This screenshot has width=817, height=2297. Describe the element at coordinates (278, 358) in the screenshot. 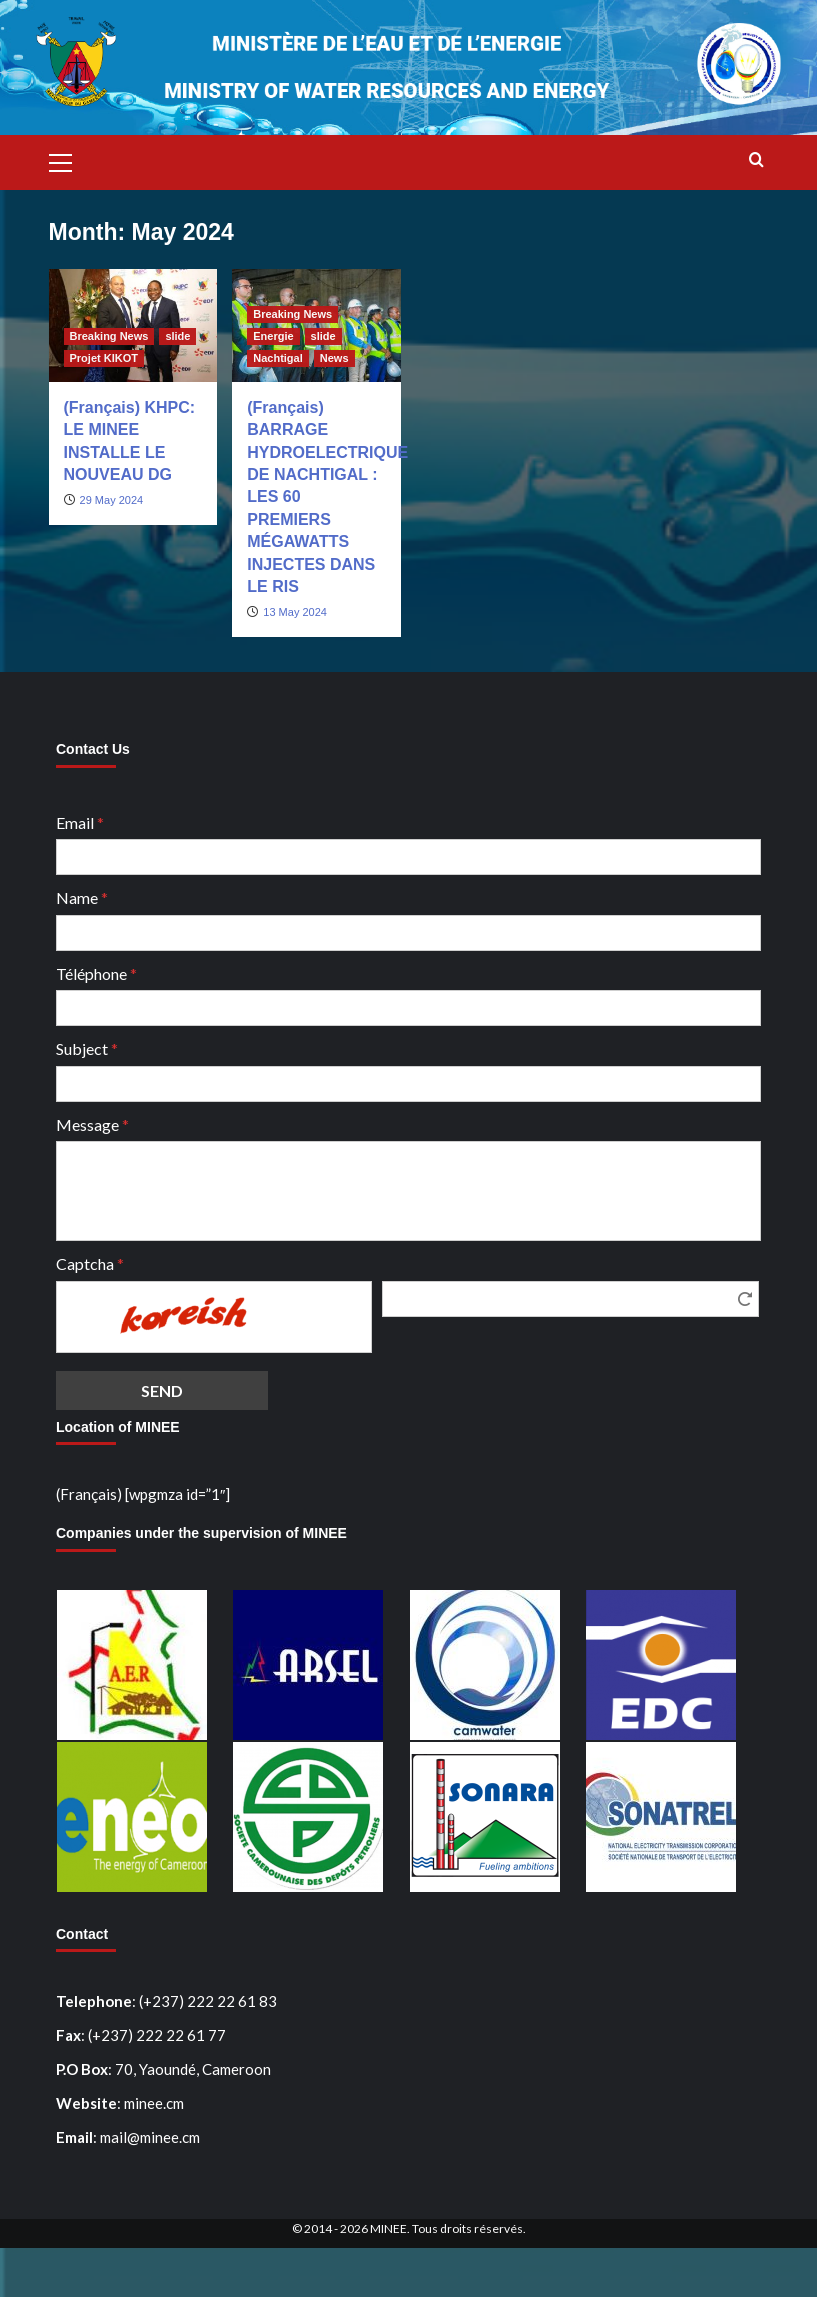

I see `Nachtigal [View all posts in Nachtigal]` at that location.